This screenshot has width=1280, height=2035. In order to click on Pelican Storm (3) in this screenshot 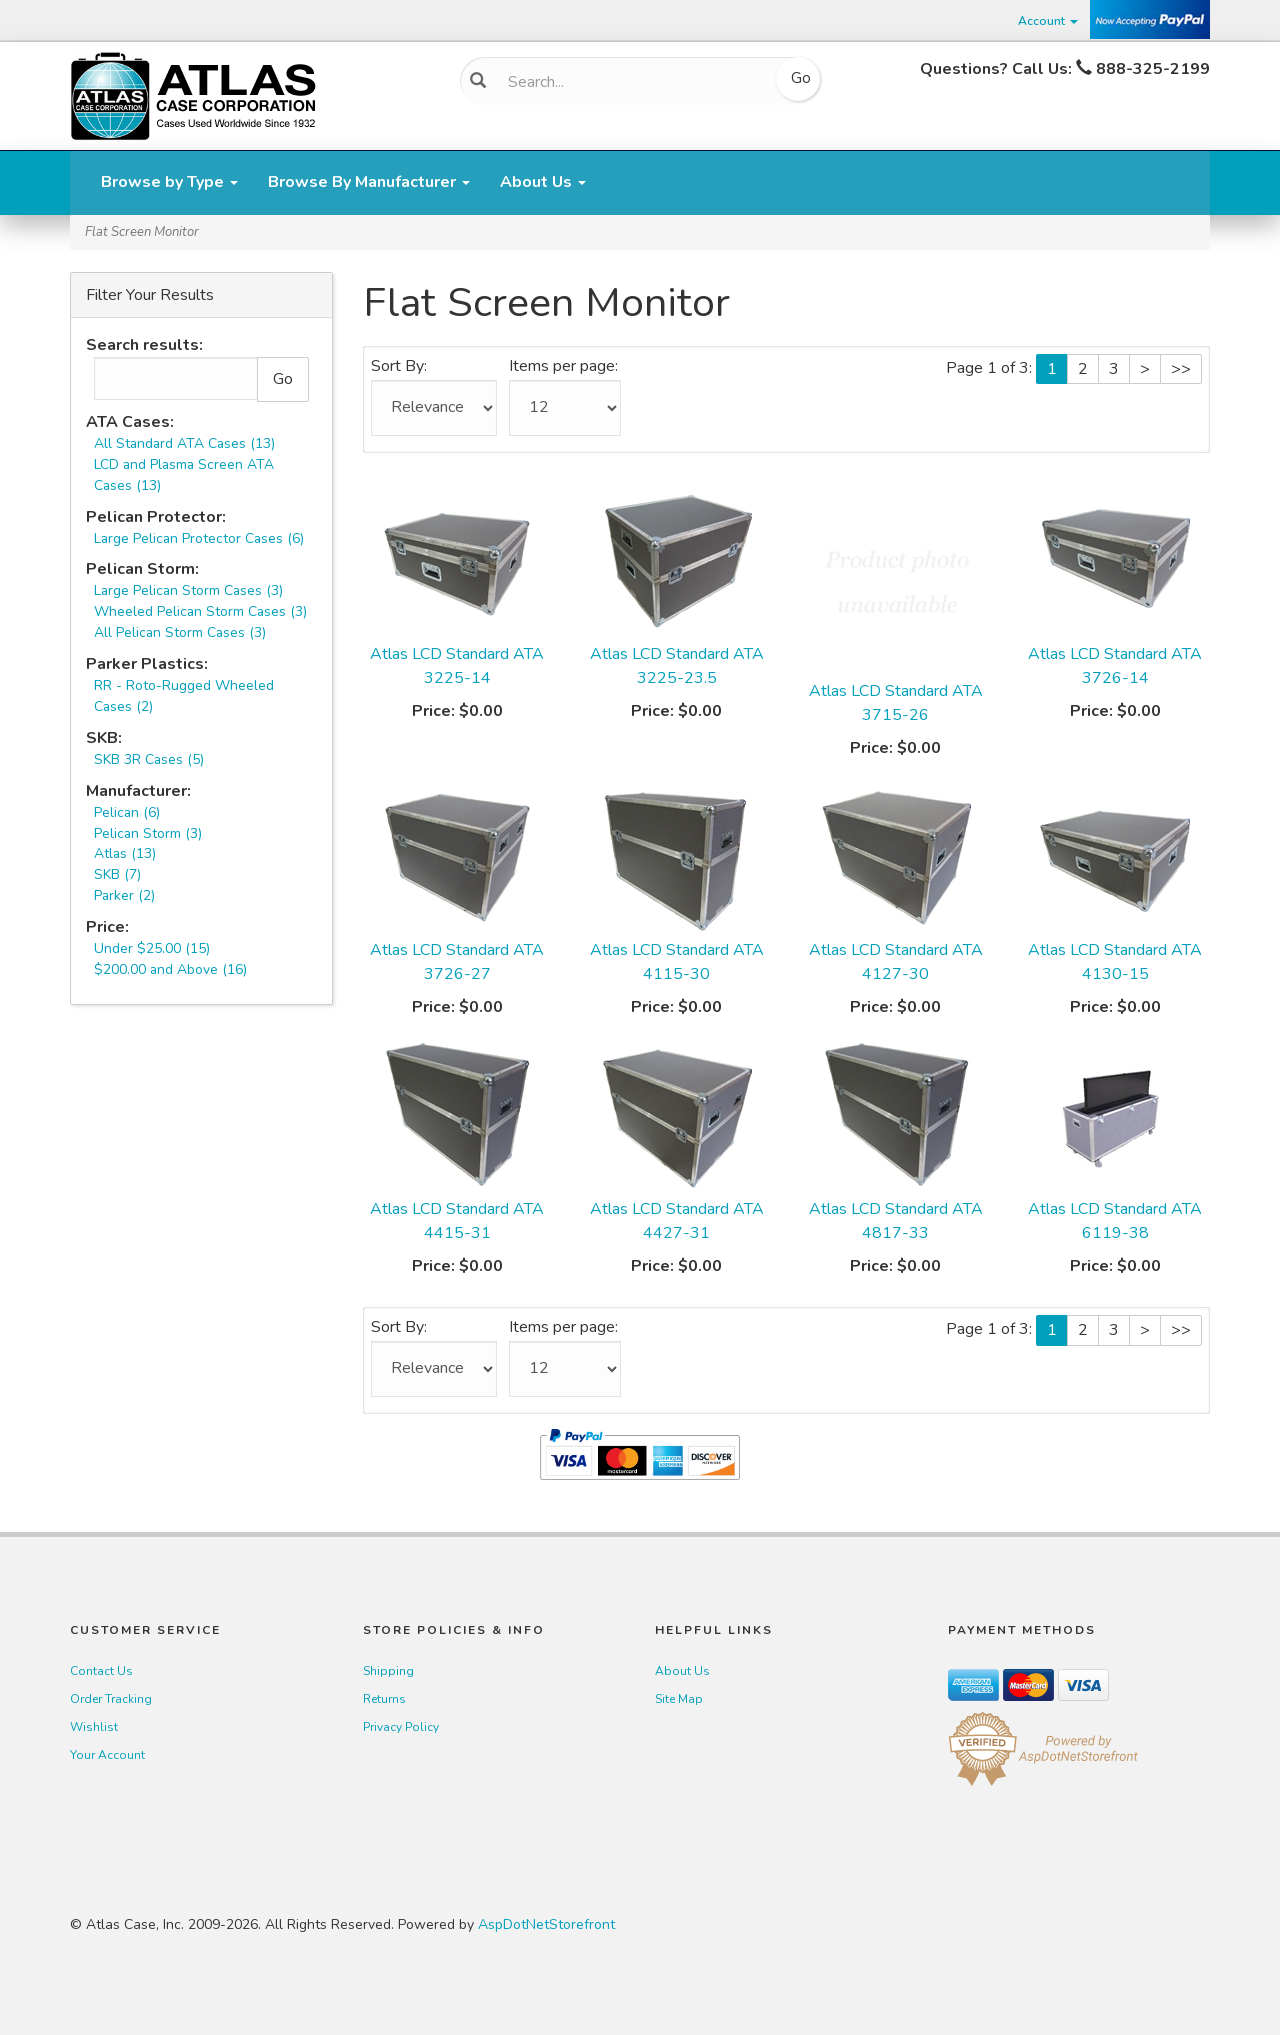, I will do `click(148, 833)`.